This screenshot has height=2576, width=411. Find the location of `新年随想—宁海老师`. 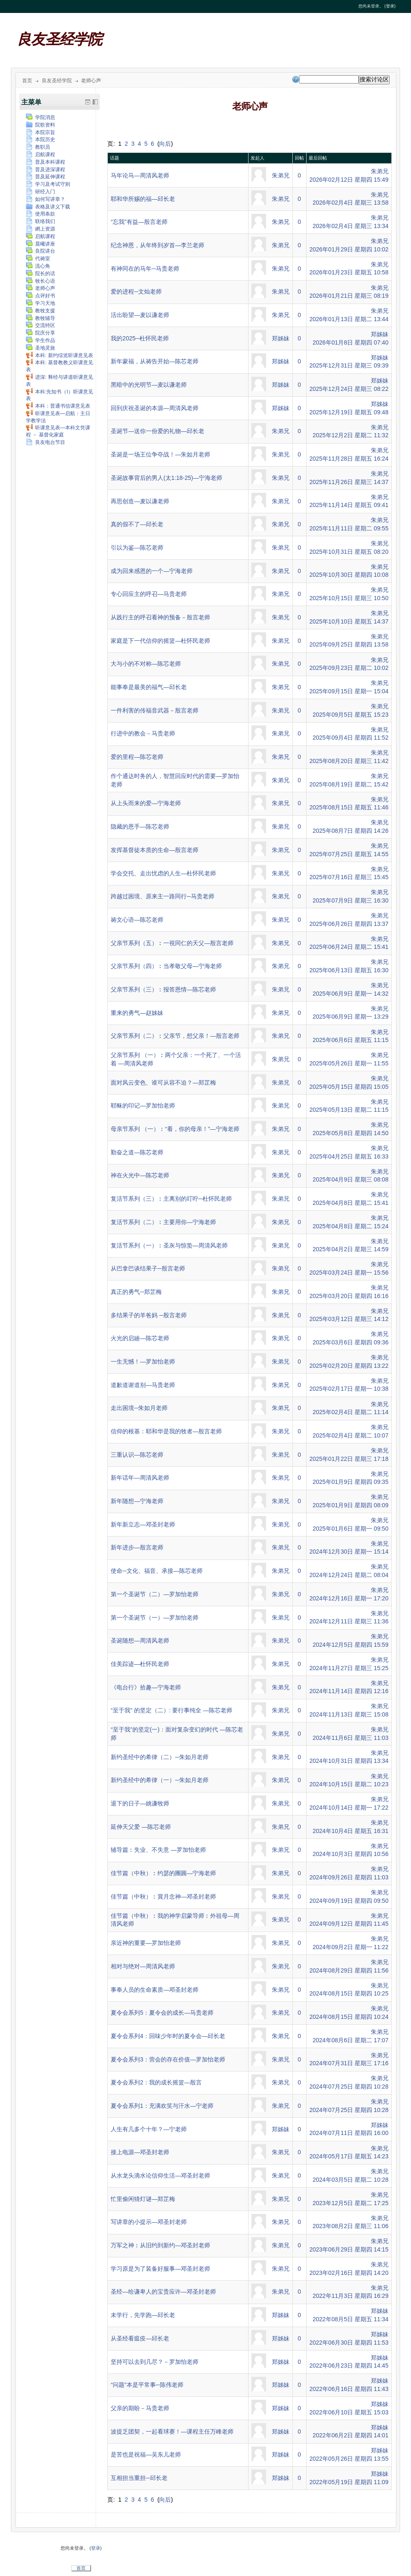

新年随想—宁海老师 is located at coordinates (137, 1501).